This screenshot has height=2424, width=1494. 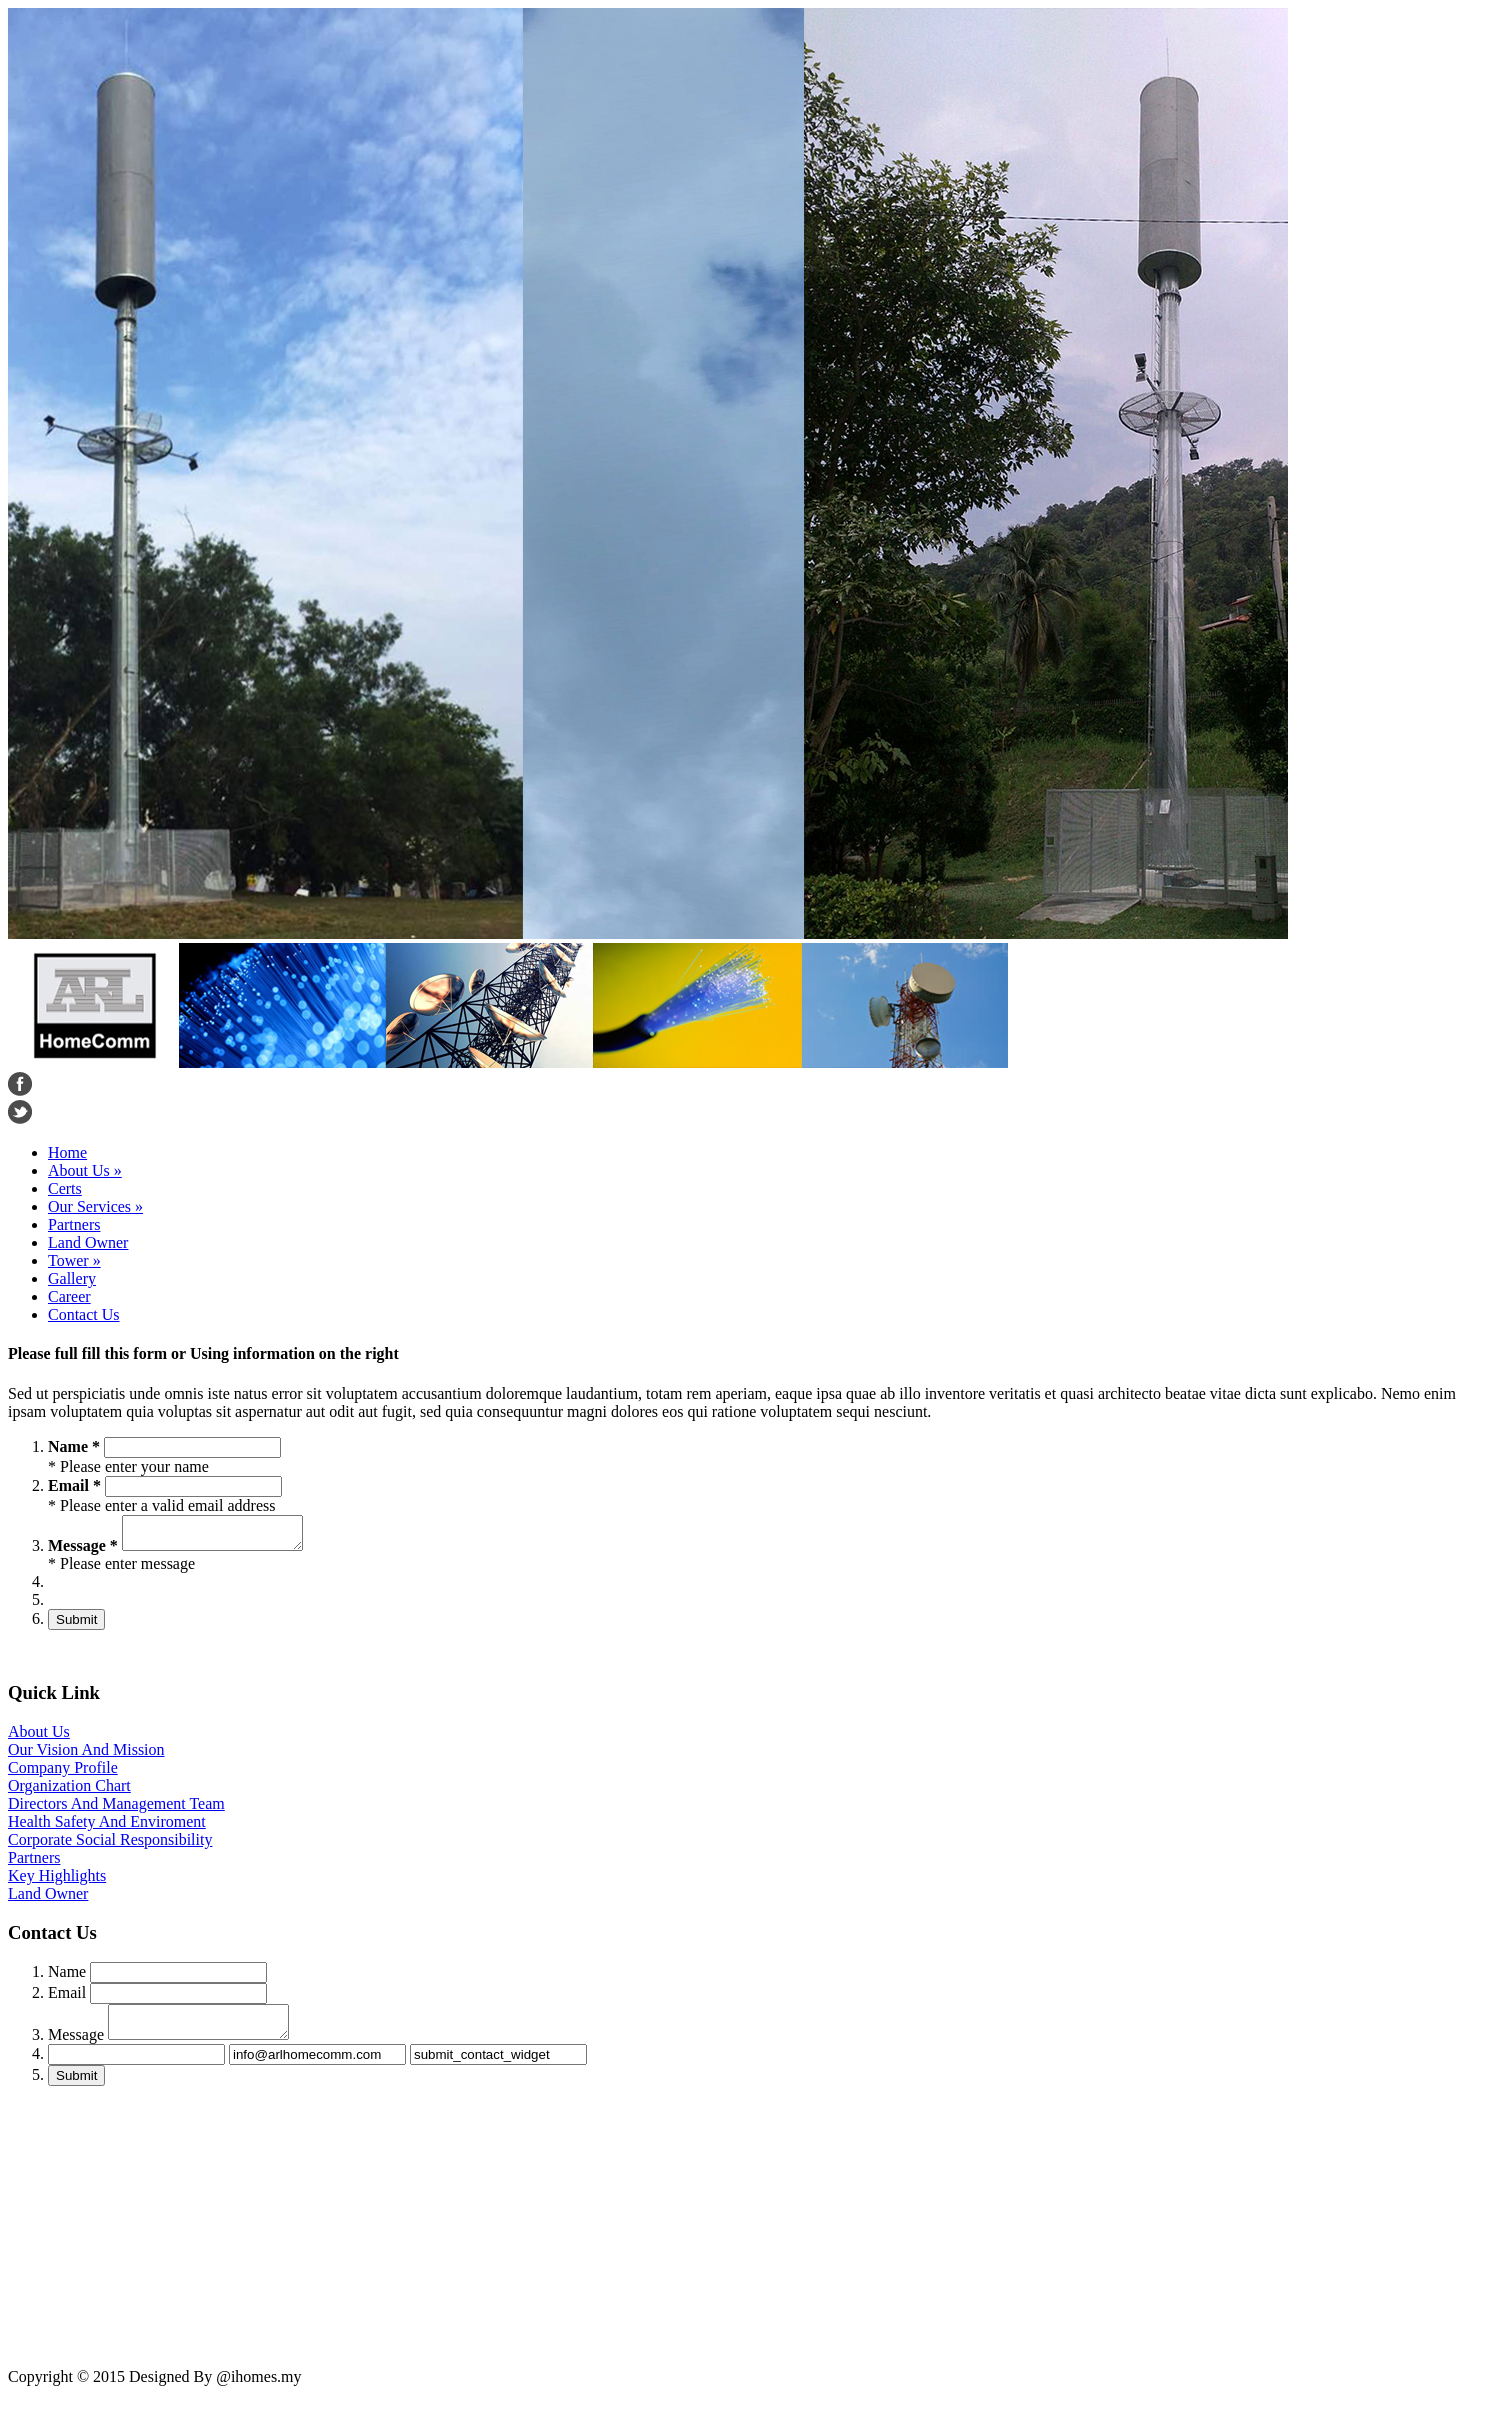 What do you see at coordinates (86, 1755) in the screenshot?
I see `Our Vision And Mission` at bounding box center [86, 1755].